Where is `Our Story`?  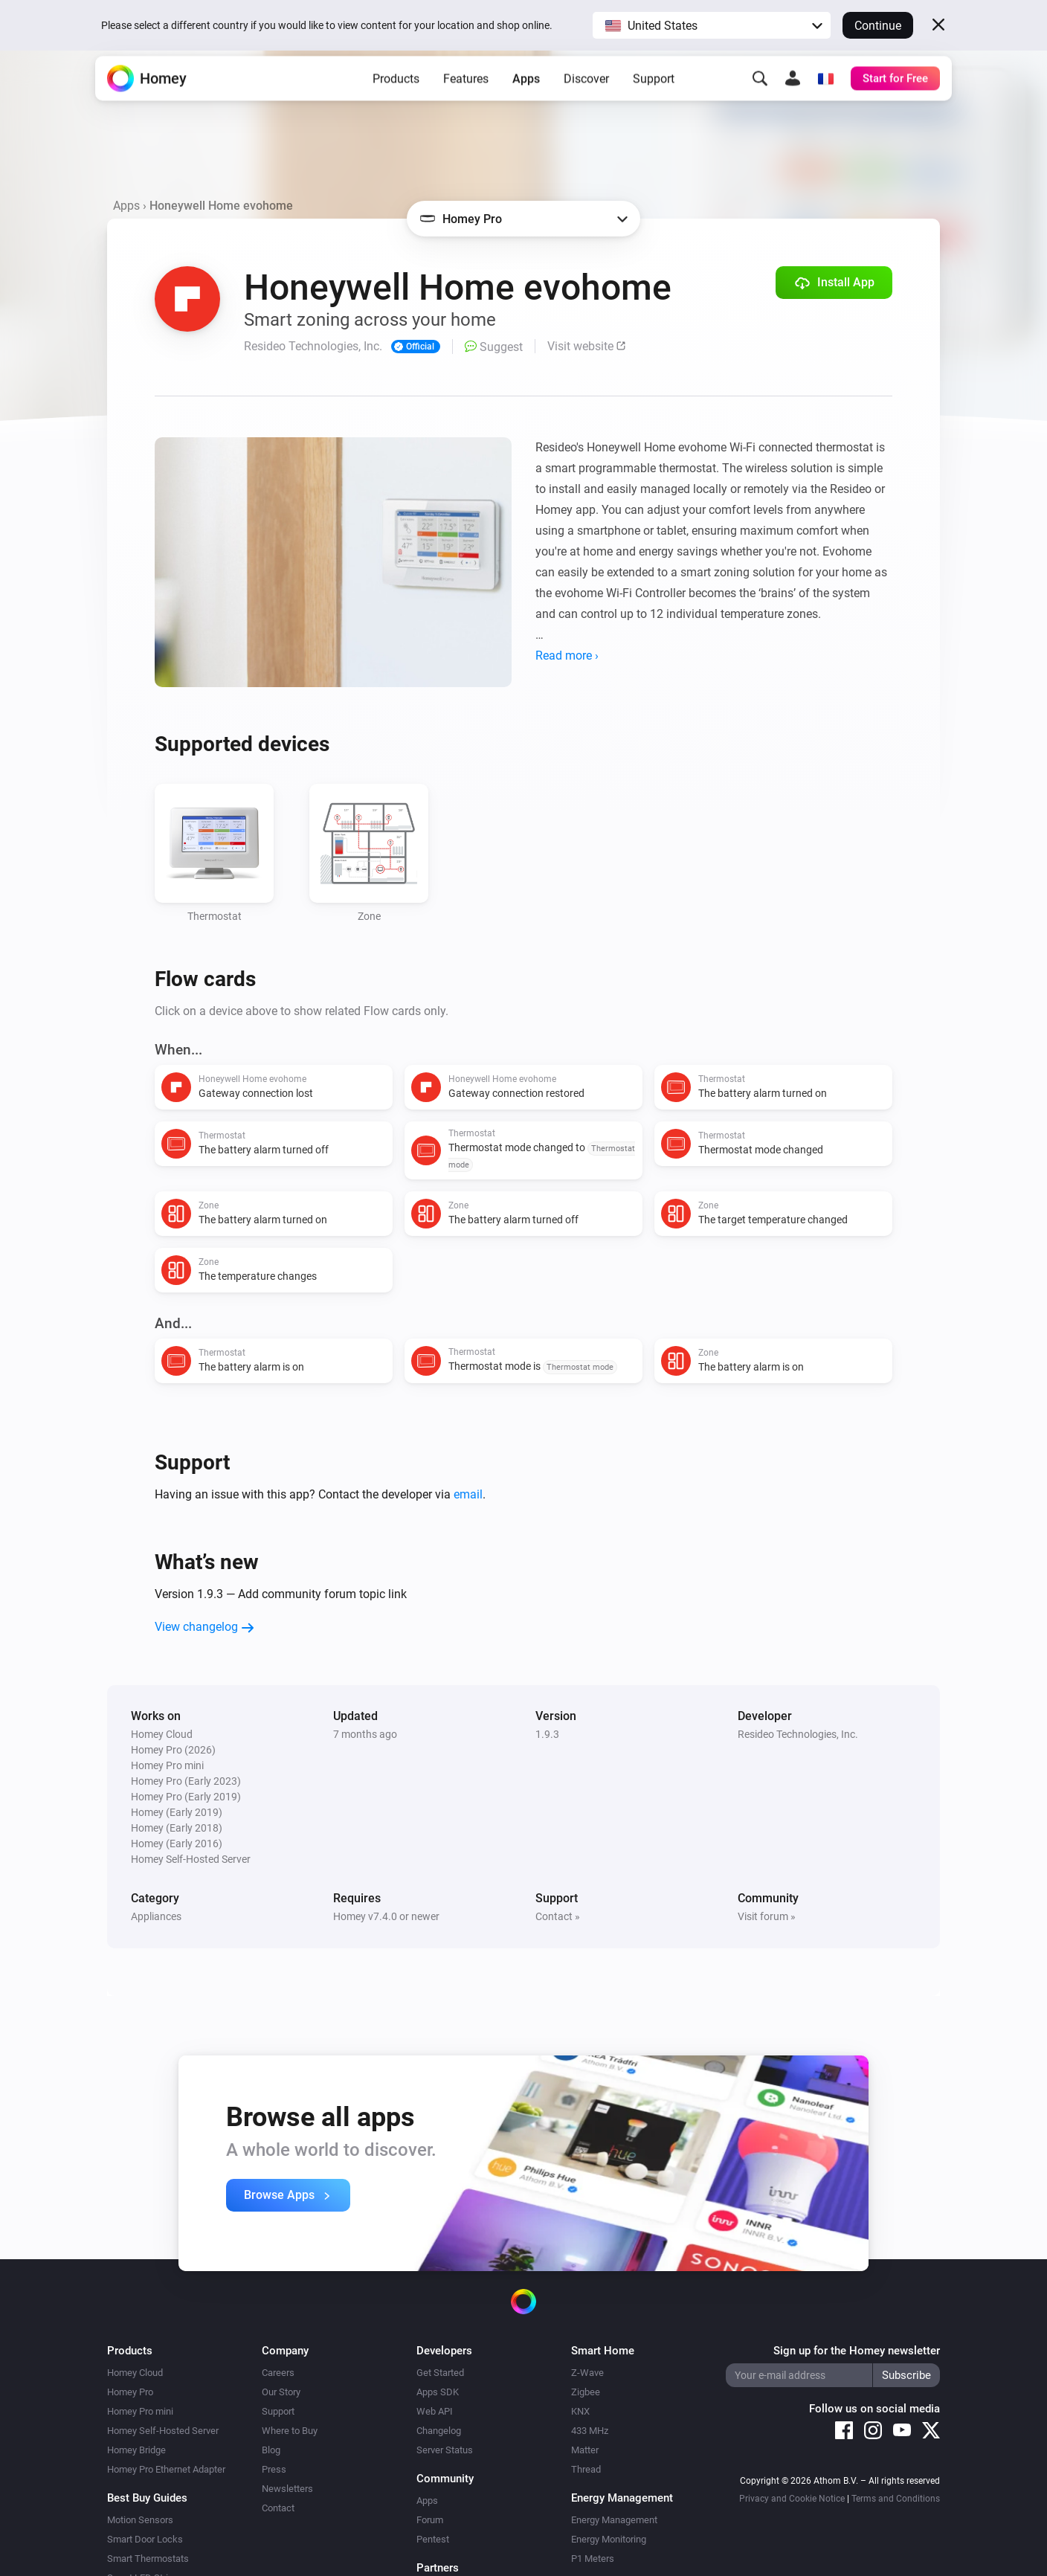
Our Story is located at coordinates (281, 2392).